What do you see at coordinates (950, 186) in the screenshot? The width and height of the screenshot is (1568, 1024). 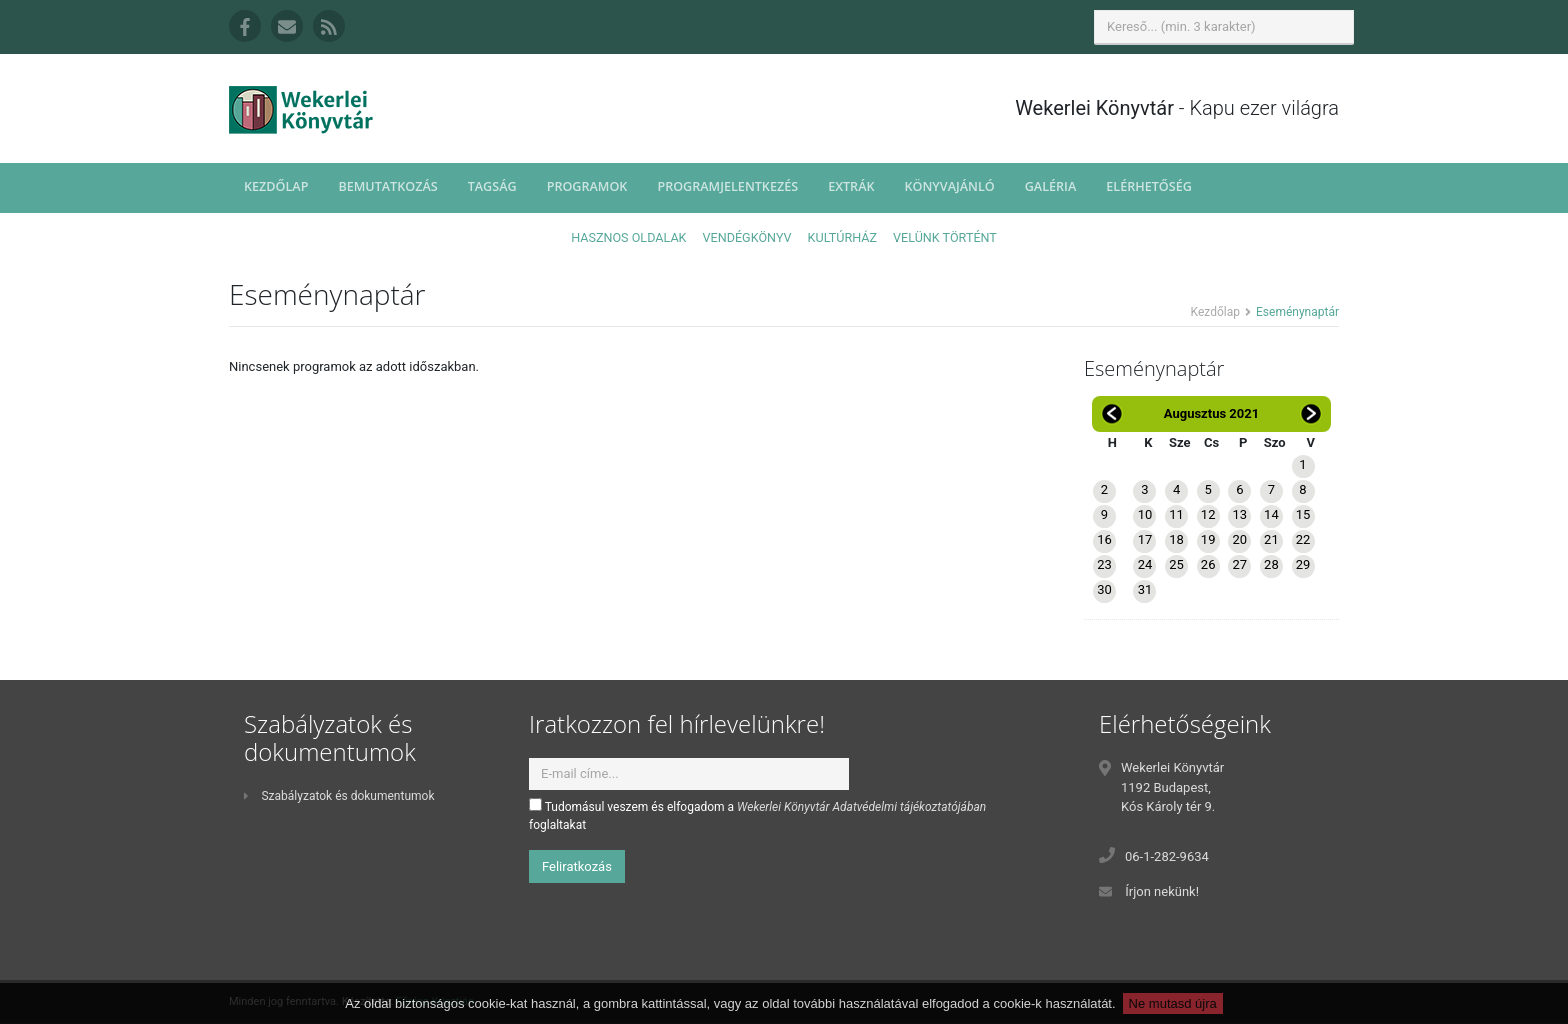 I see `Könyvajánló` at bounding box center [950, 186].